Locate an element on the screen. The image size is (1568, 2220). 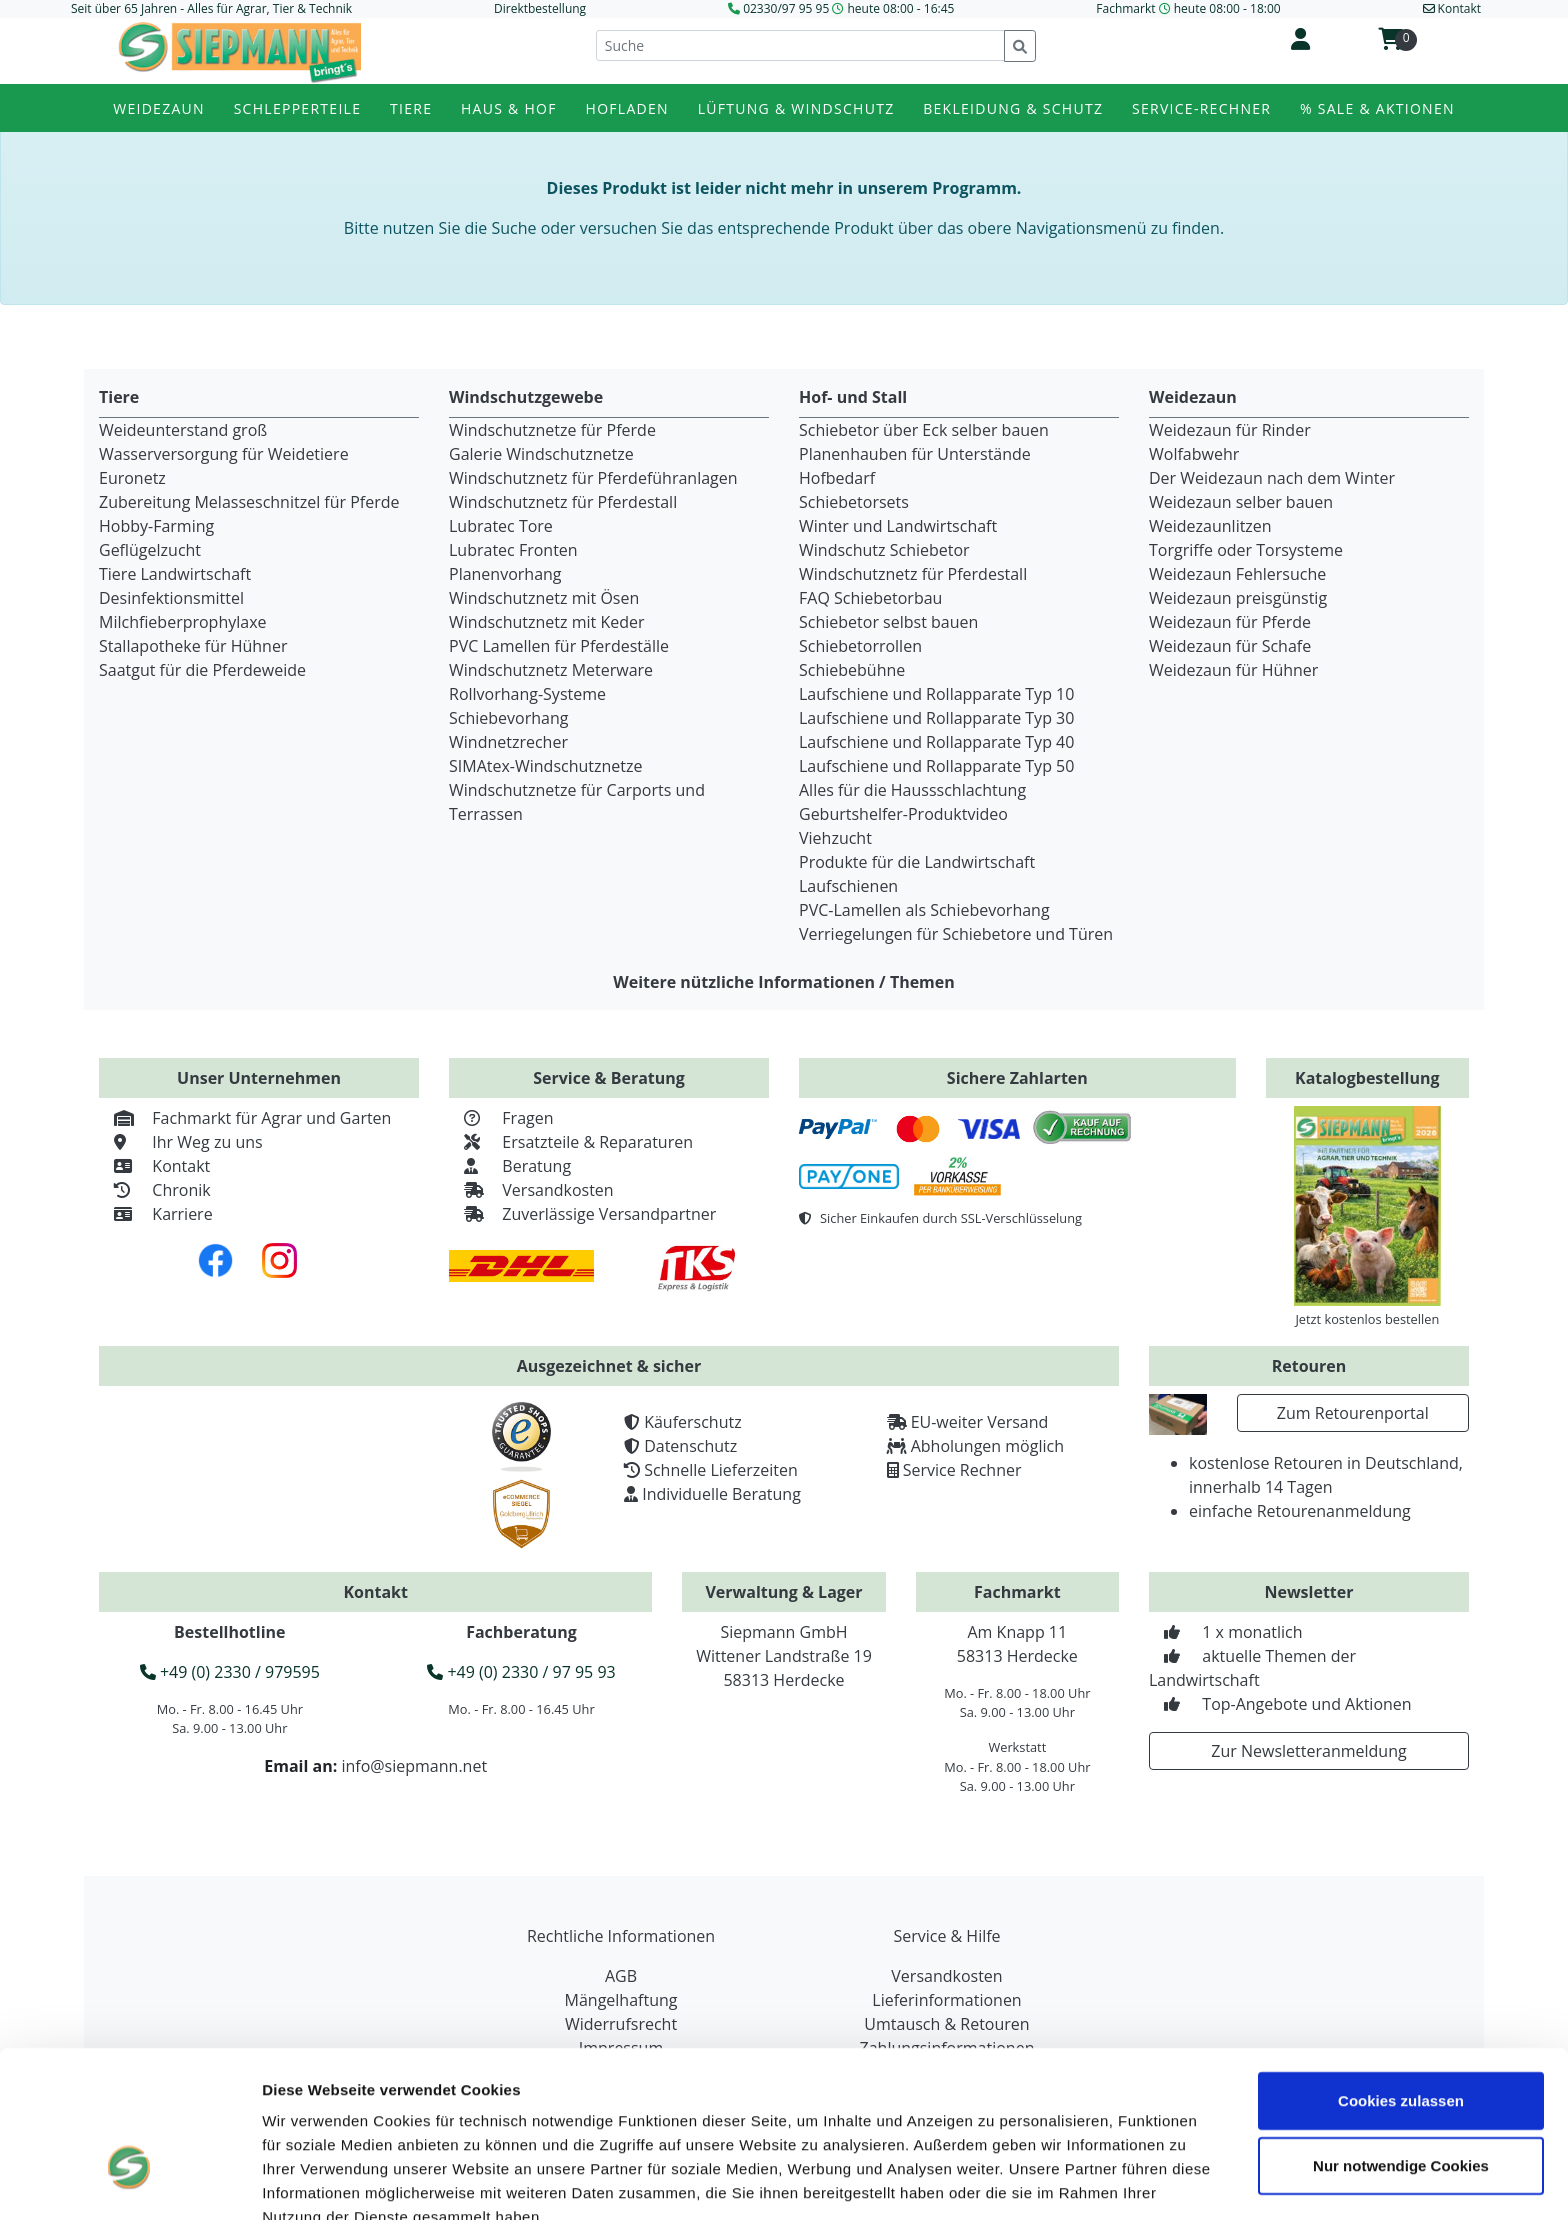
info@siepmann.net is located at coordinates (414, 1766).